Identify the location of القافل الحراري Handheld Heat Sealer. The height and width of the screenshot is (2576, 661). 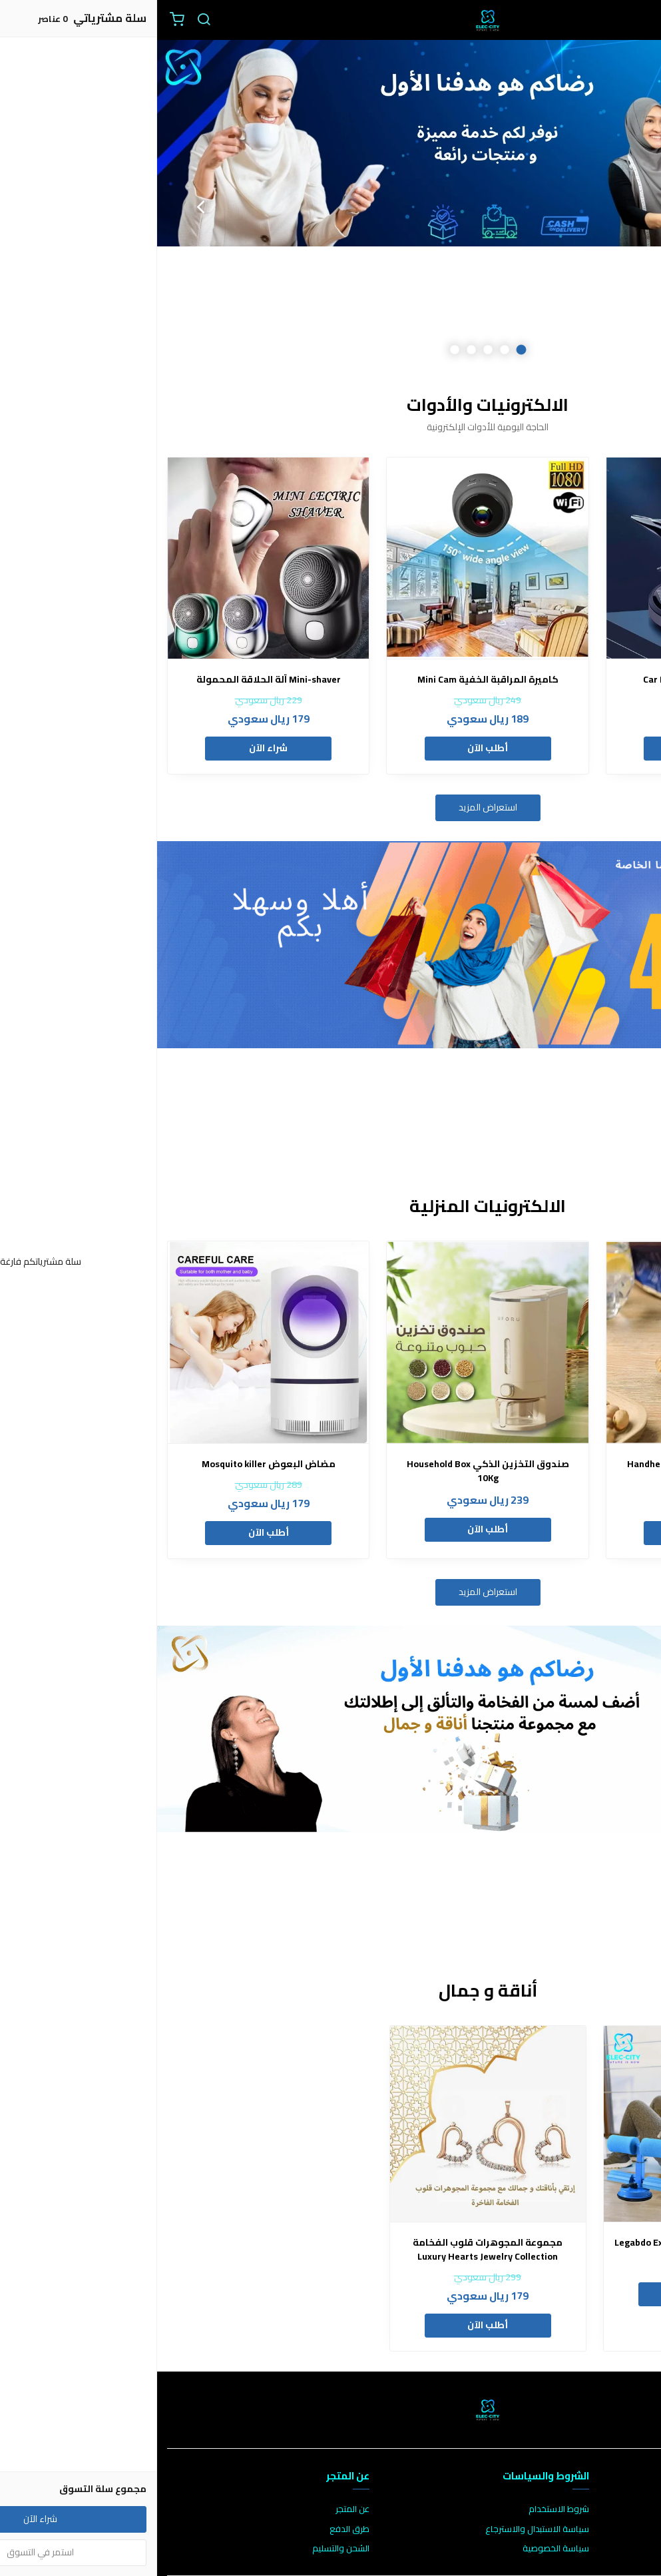
(550, 1464).